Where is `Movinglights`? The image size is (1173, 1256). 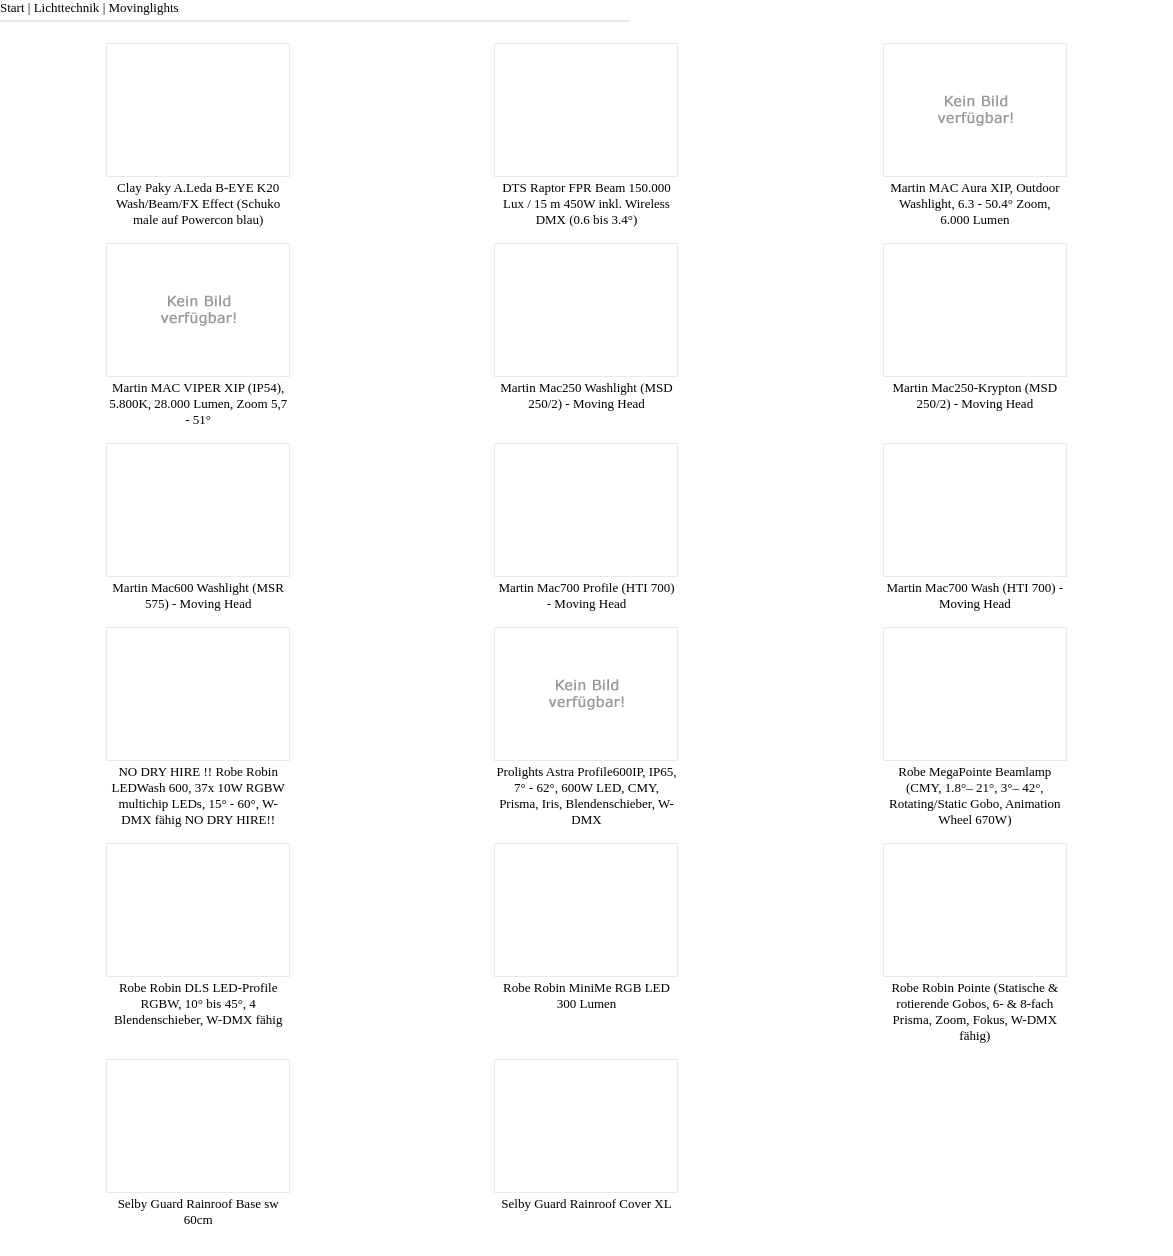
Movinglights is located at coordinates (143, 7).